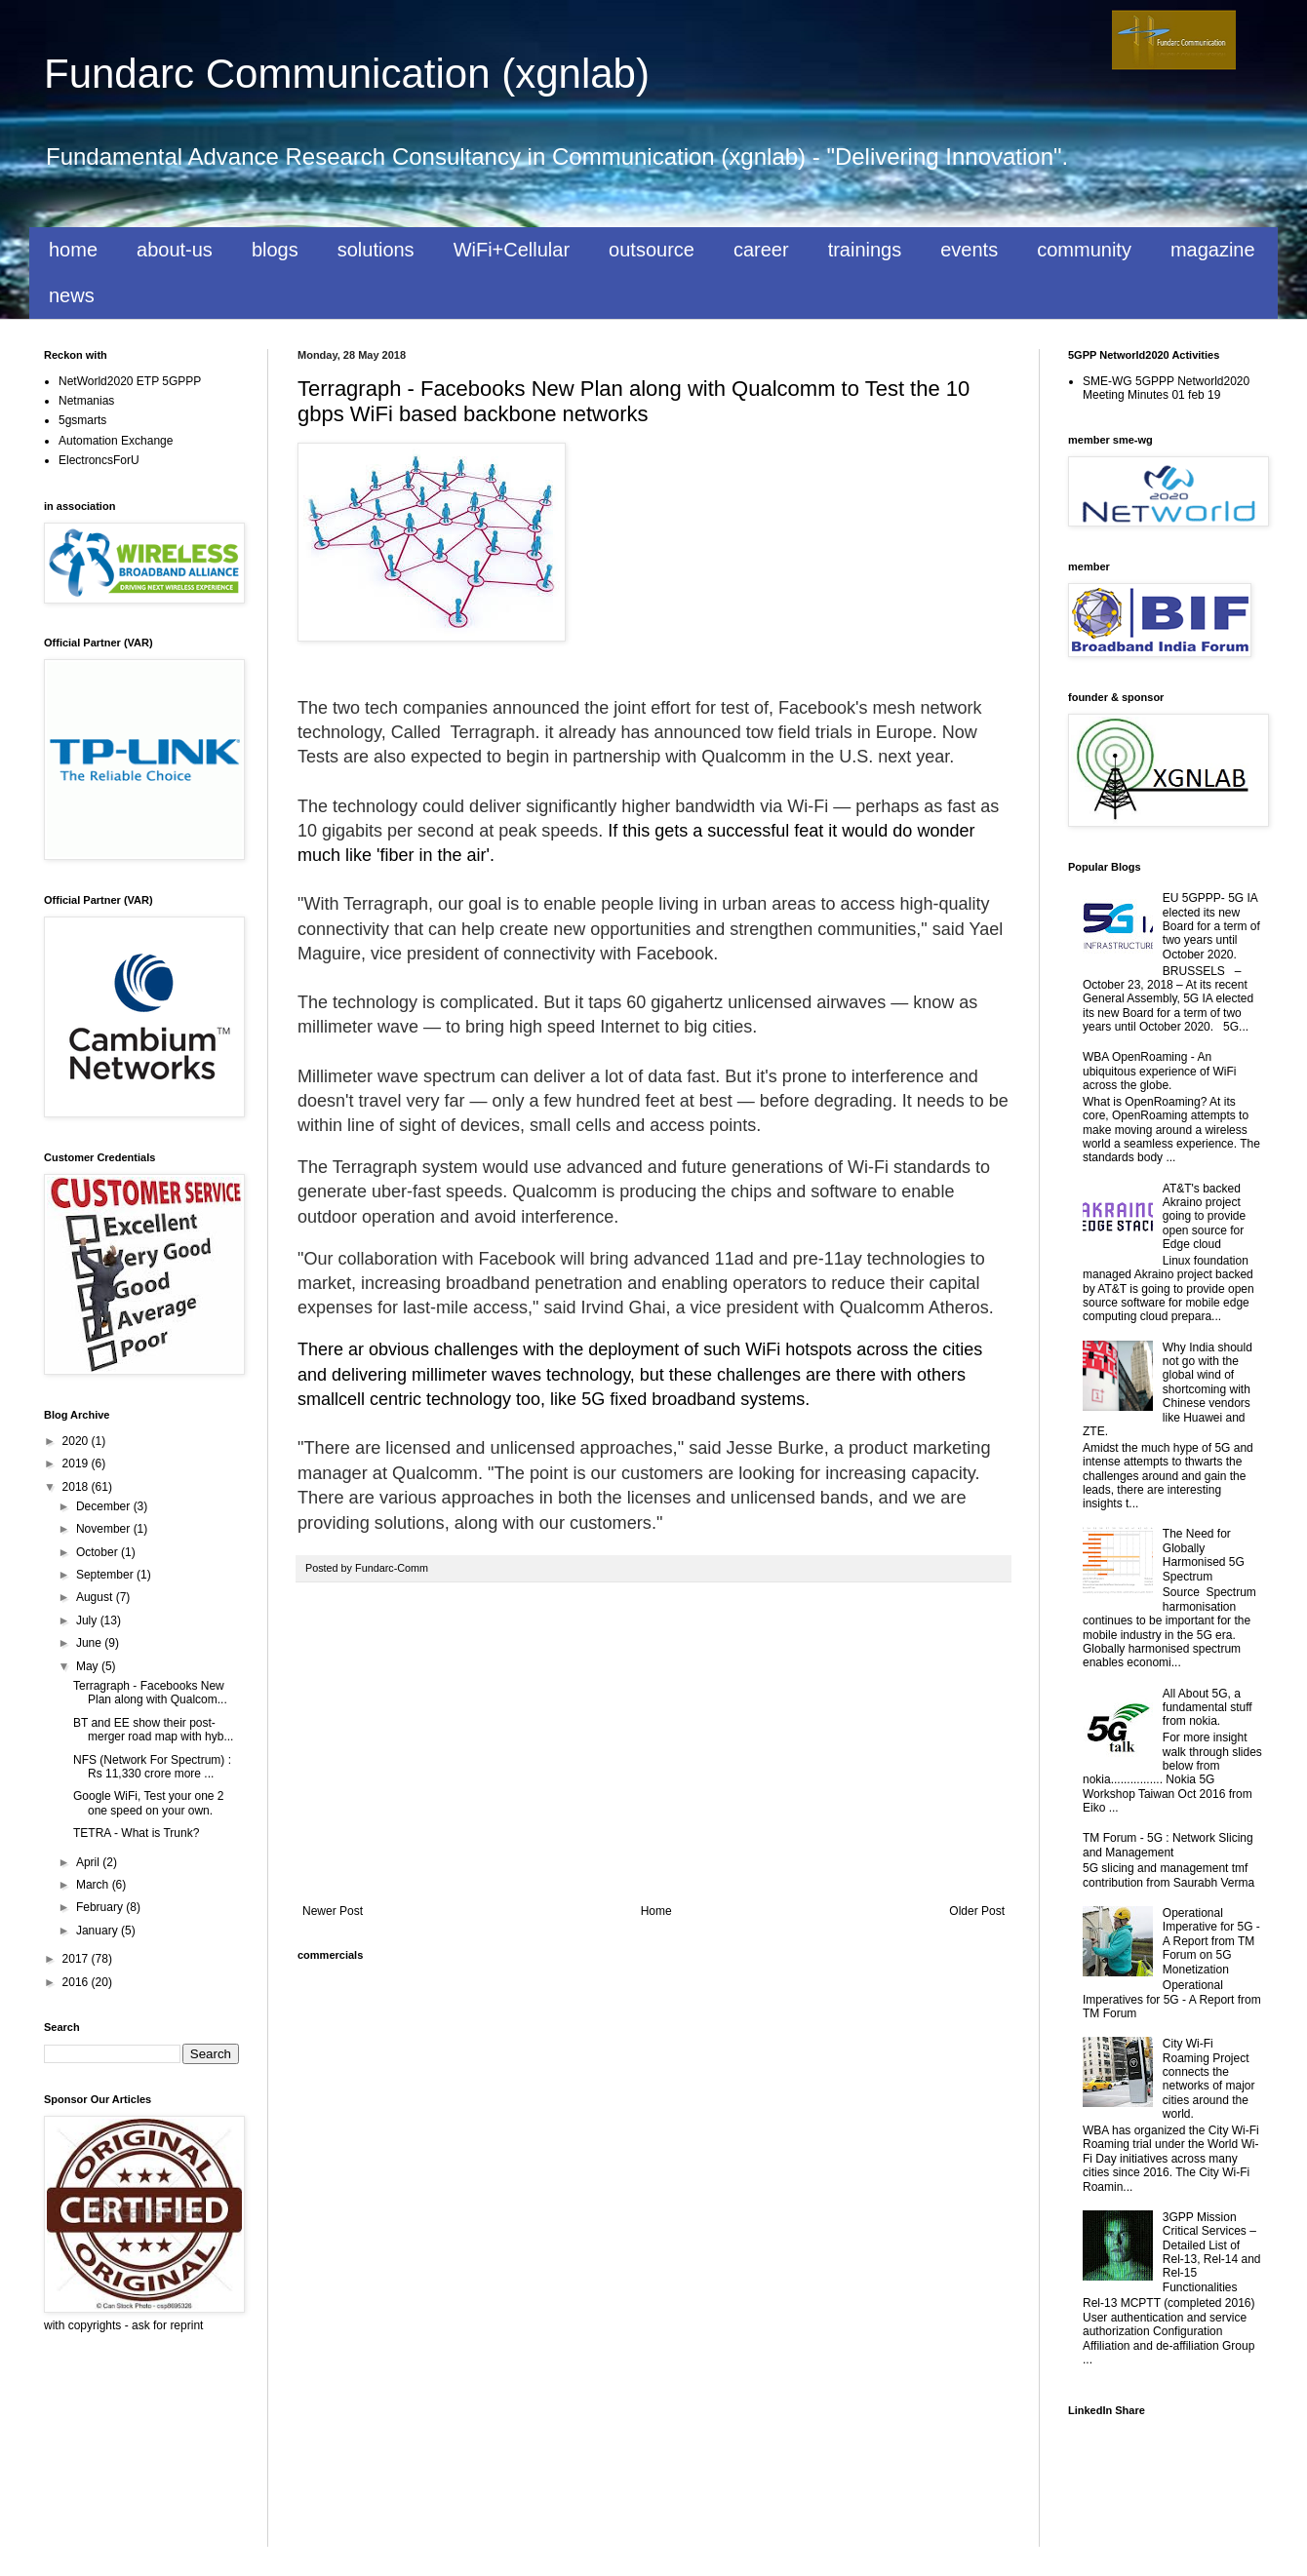  I want to click on WBA OpenRoaming - An ubiquitous experience of WiFi across the globe., so click(1159, 1071).